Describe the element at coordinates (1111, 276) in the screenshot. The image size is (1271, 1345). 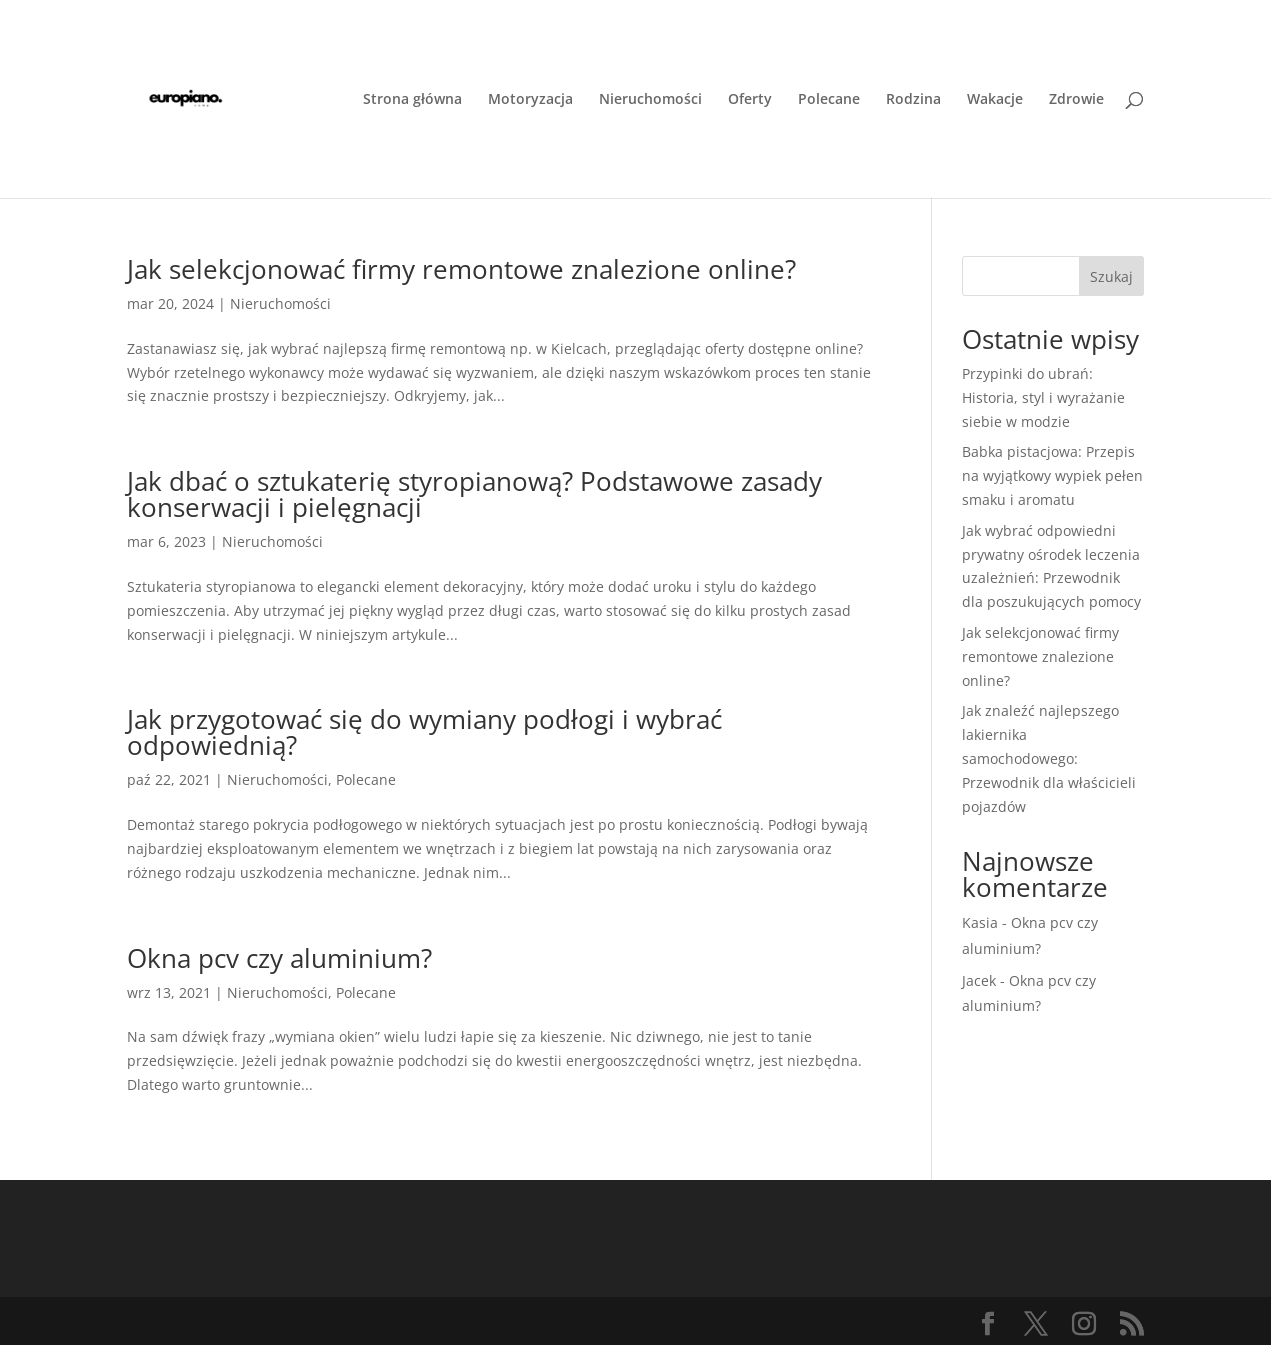
I see `Szukaj` at that location.